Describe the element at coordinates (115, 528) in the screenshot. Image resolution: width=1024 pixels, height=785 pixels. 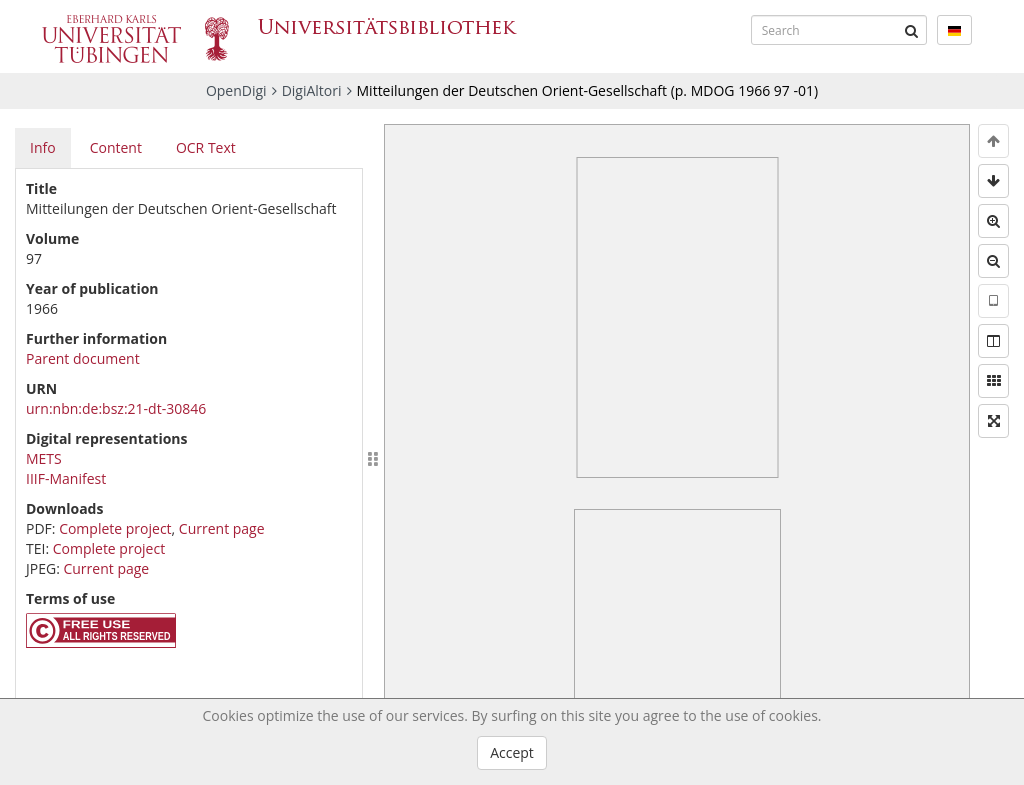
I see `Complete project` at that location.